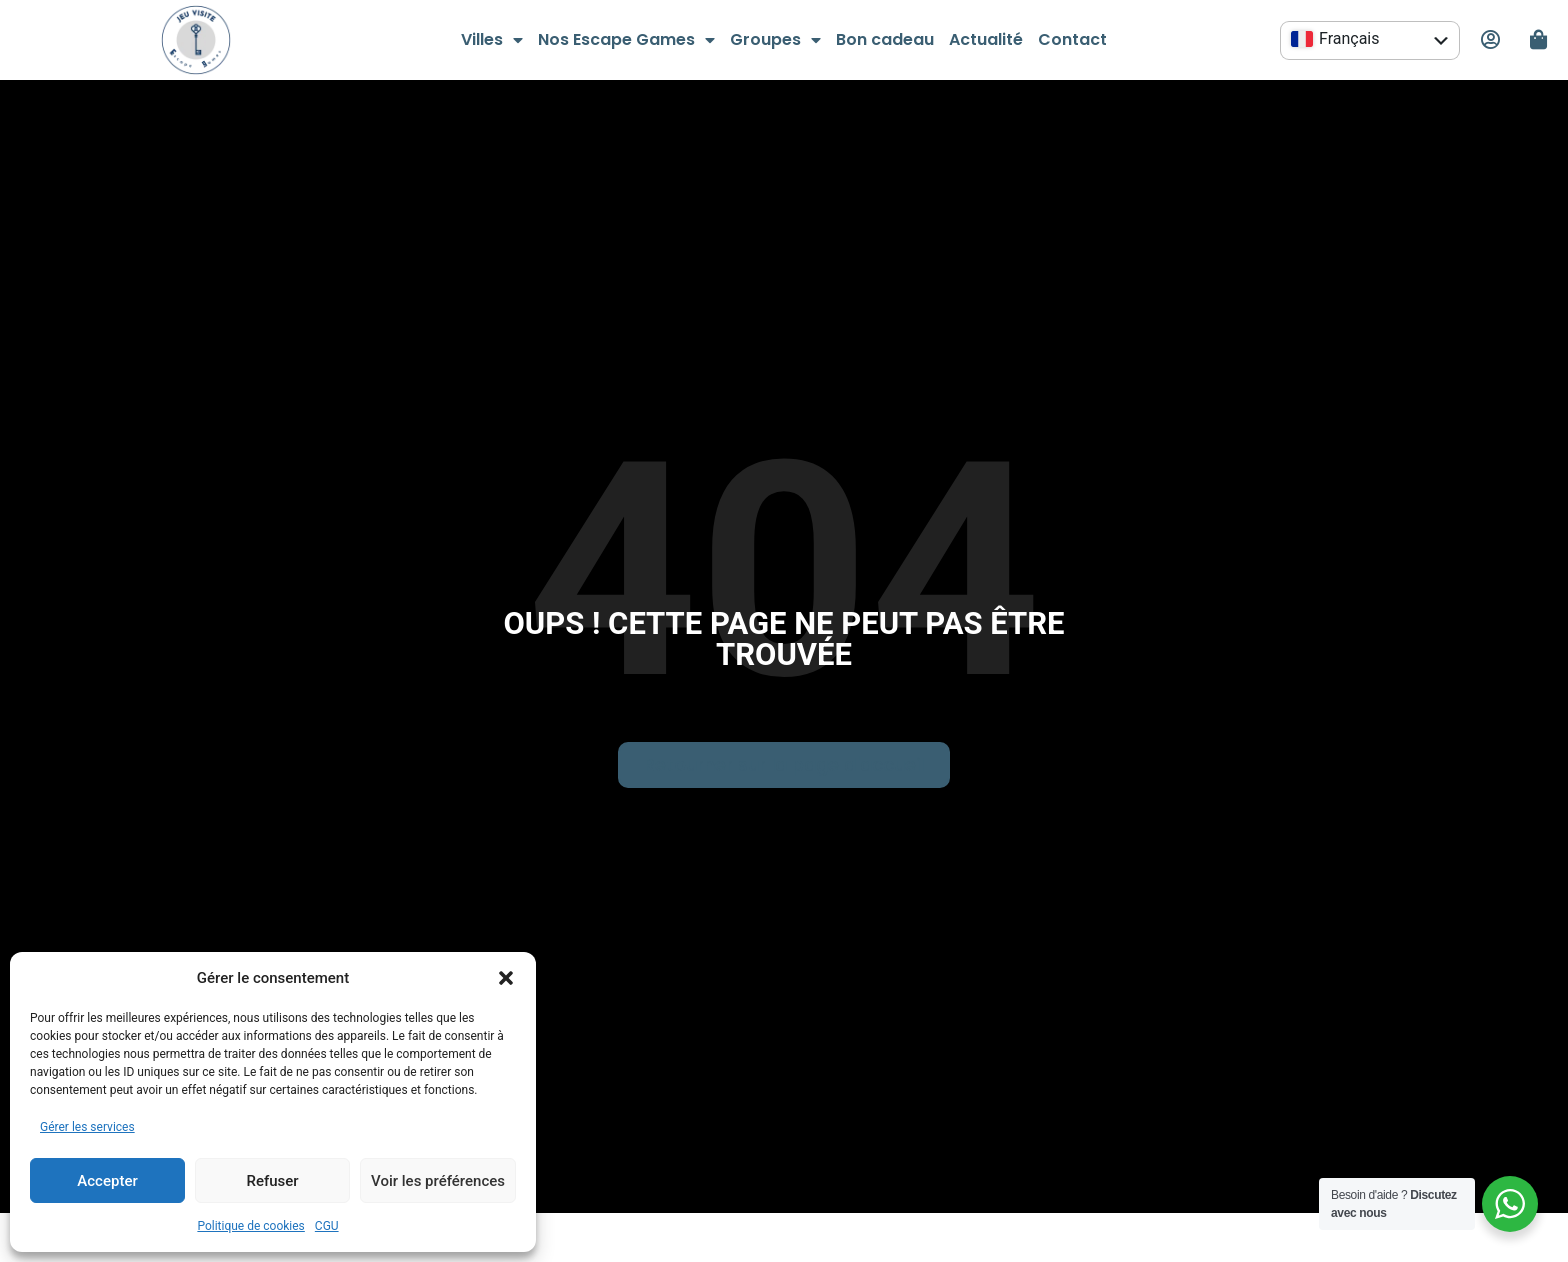 This screenshot has height=1262, width=1568. Describe the element at coordinates (327, 1226) in the screenshot. I see `CGU` at that location.